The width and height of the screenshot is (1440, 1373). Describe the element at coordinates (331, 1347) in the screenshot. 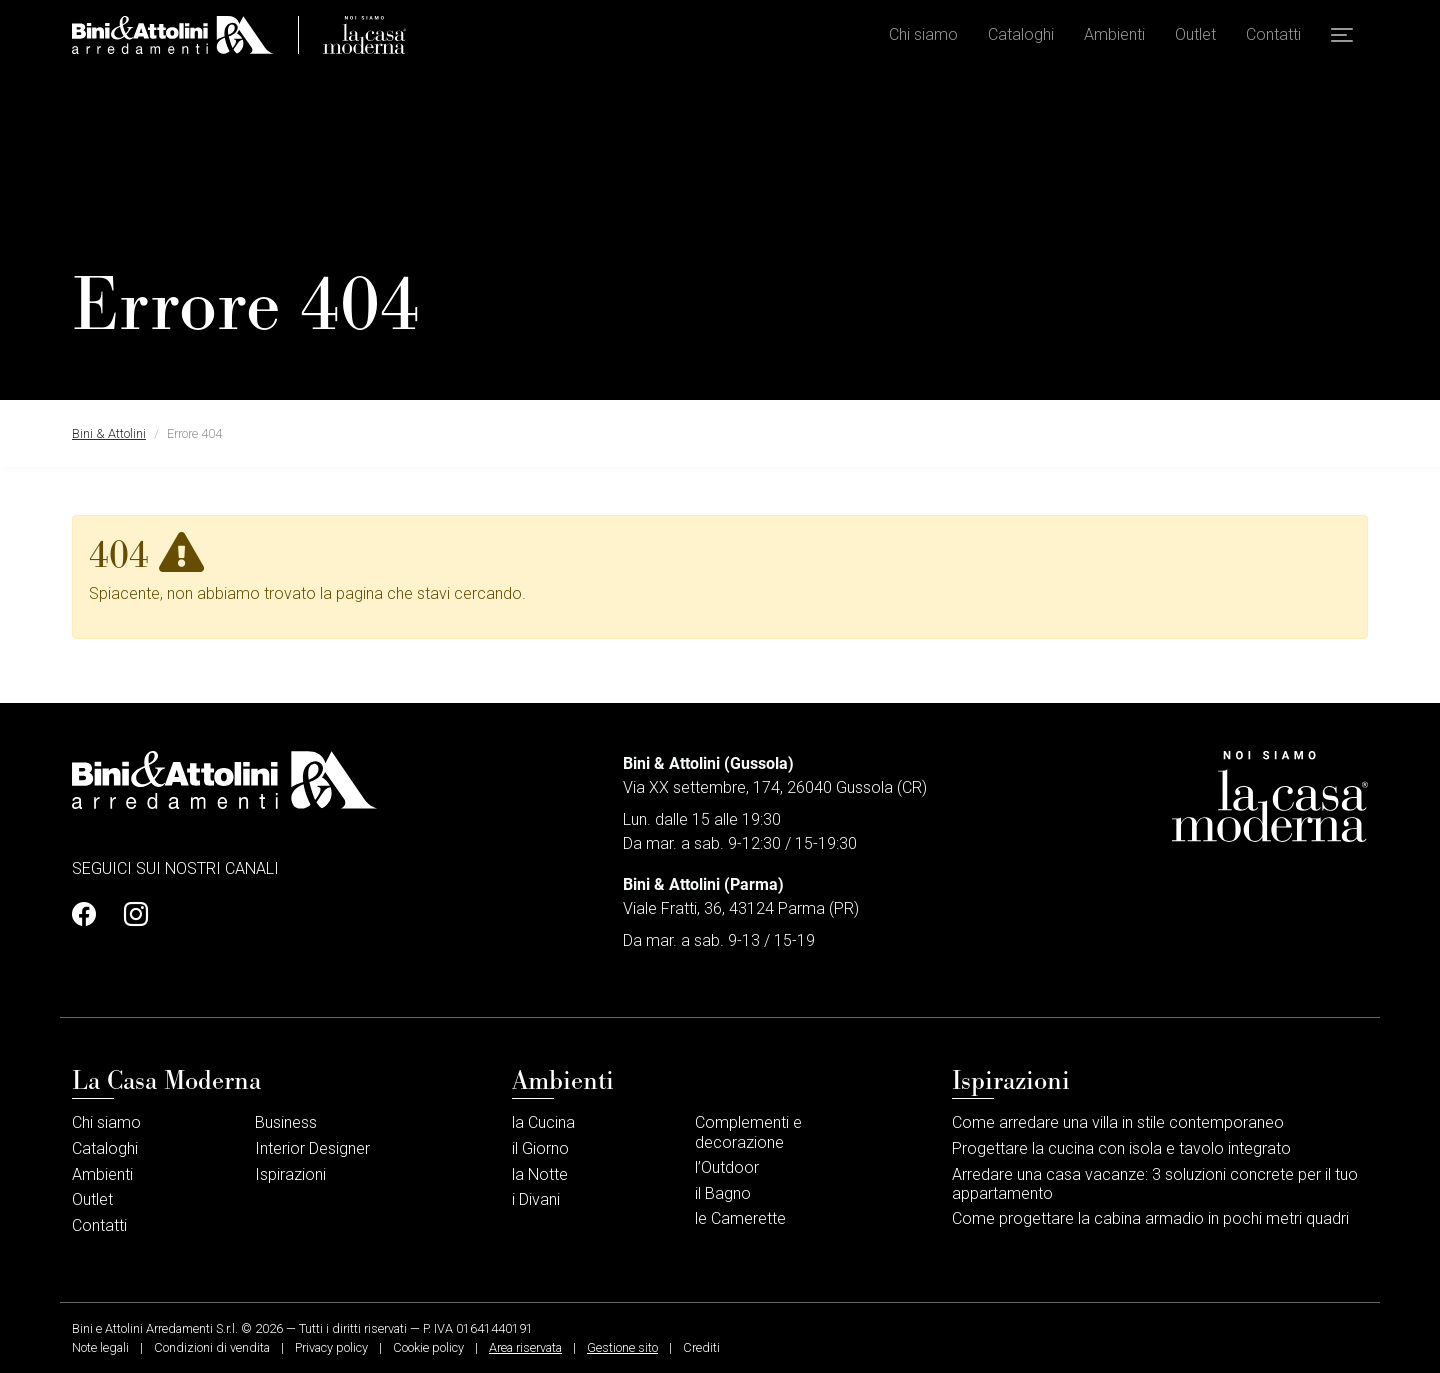

I see `Privacy policy` at that location.